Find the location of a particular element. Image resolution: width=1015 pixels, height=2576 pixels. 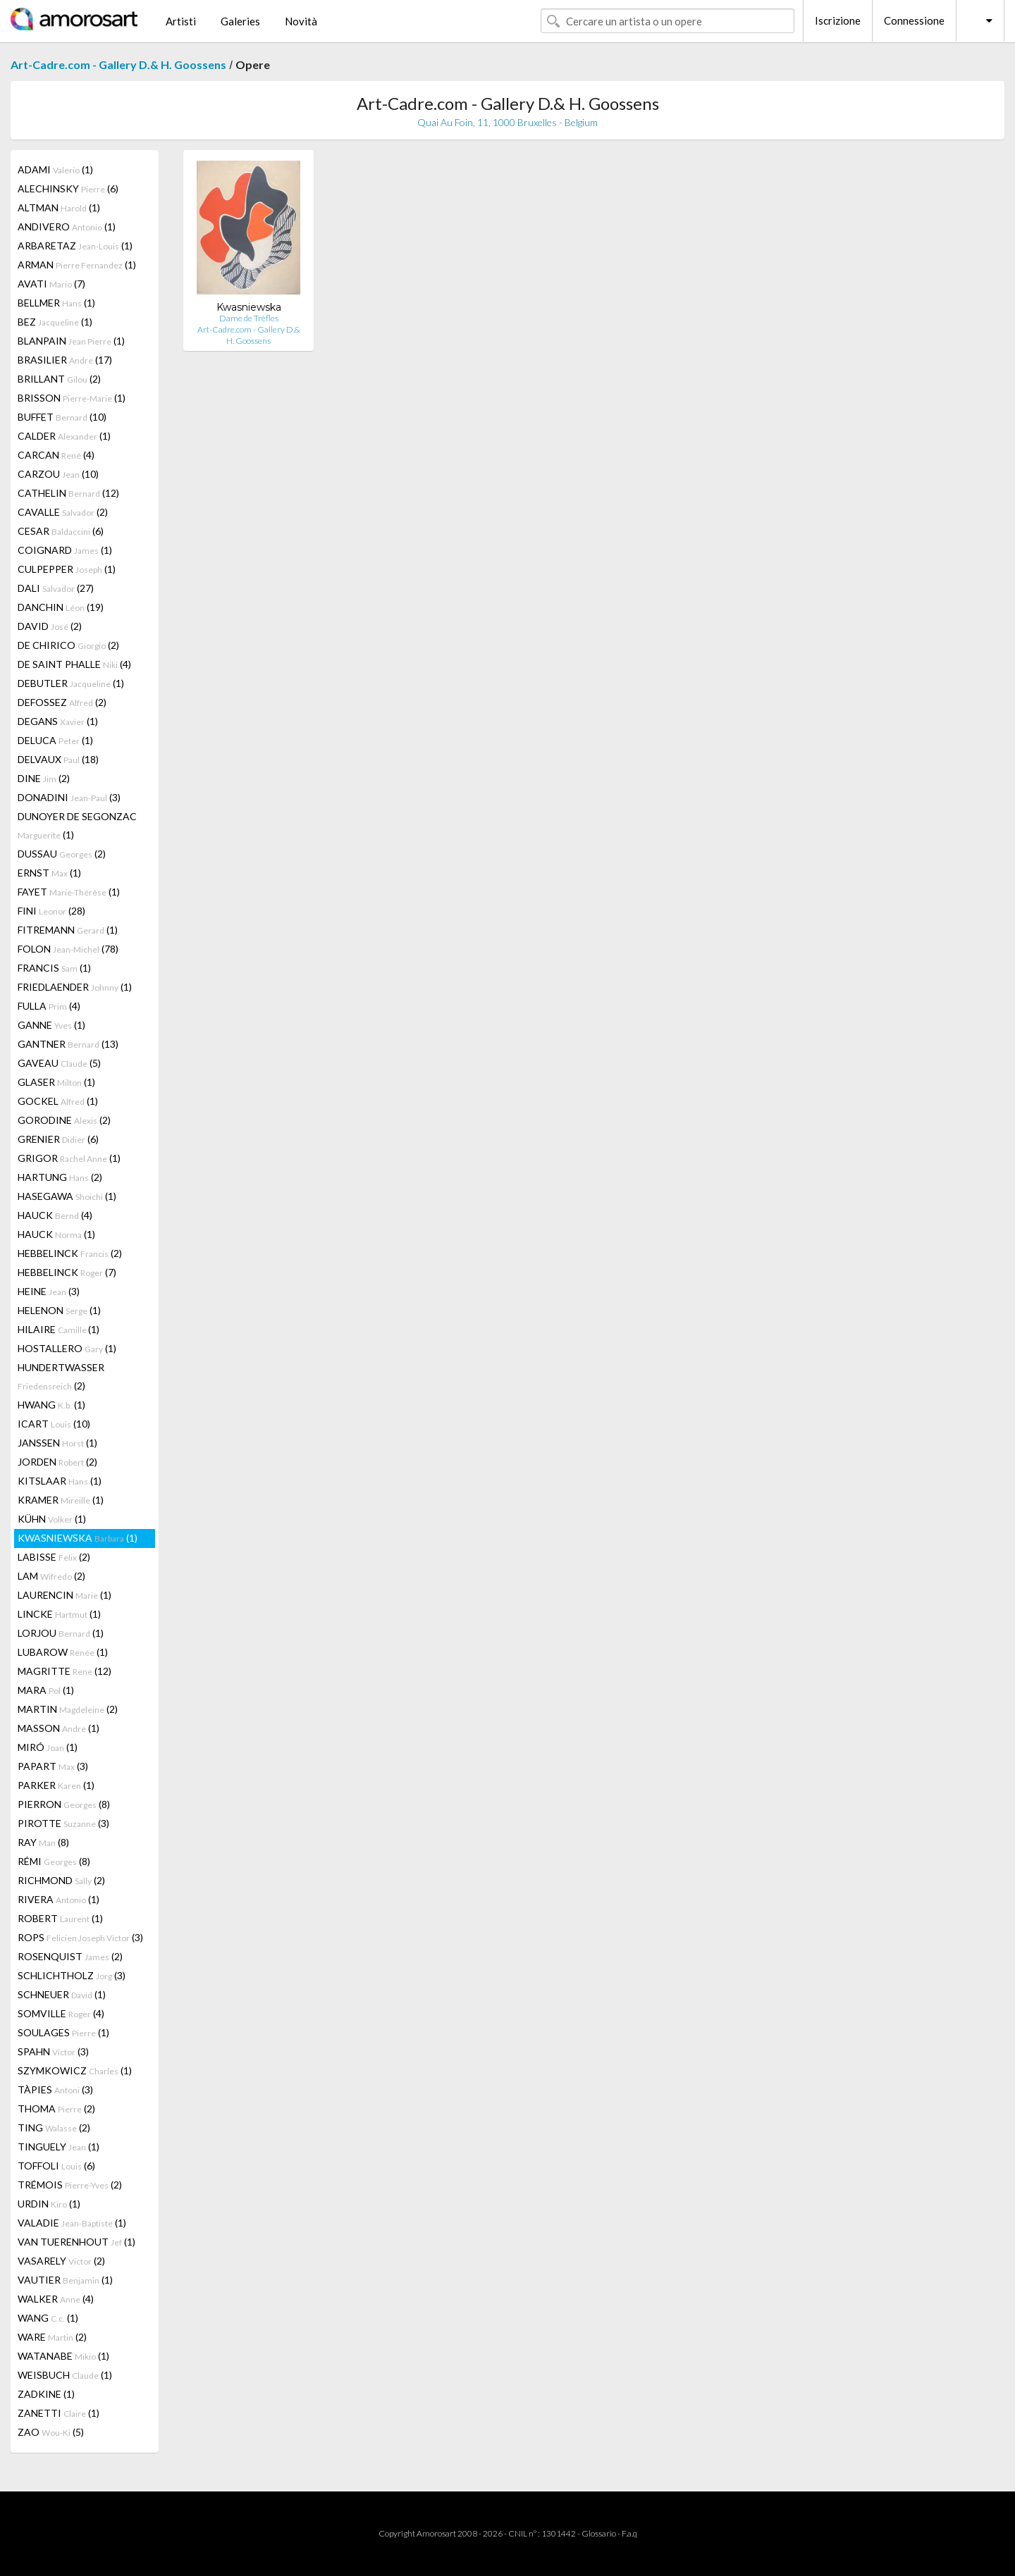

WATANABE (1) is located at coordinates (63, 2356).